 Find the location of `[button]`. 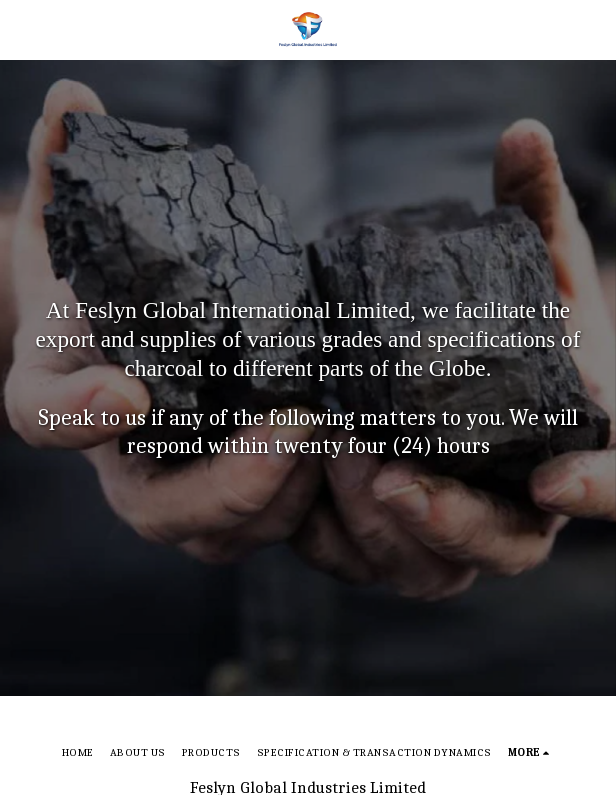

[button] is located at coordinates (22, 28).